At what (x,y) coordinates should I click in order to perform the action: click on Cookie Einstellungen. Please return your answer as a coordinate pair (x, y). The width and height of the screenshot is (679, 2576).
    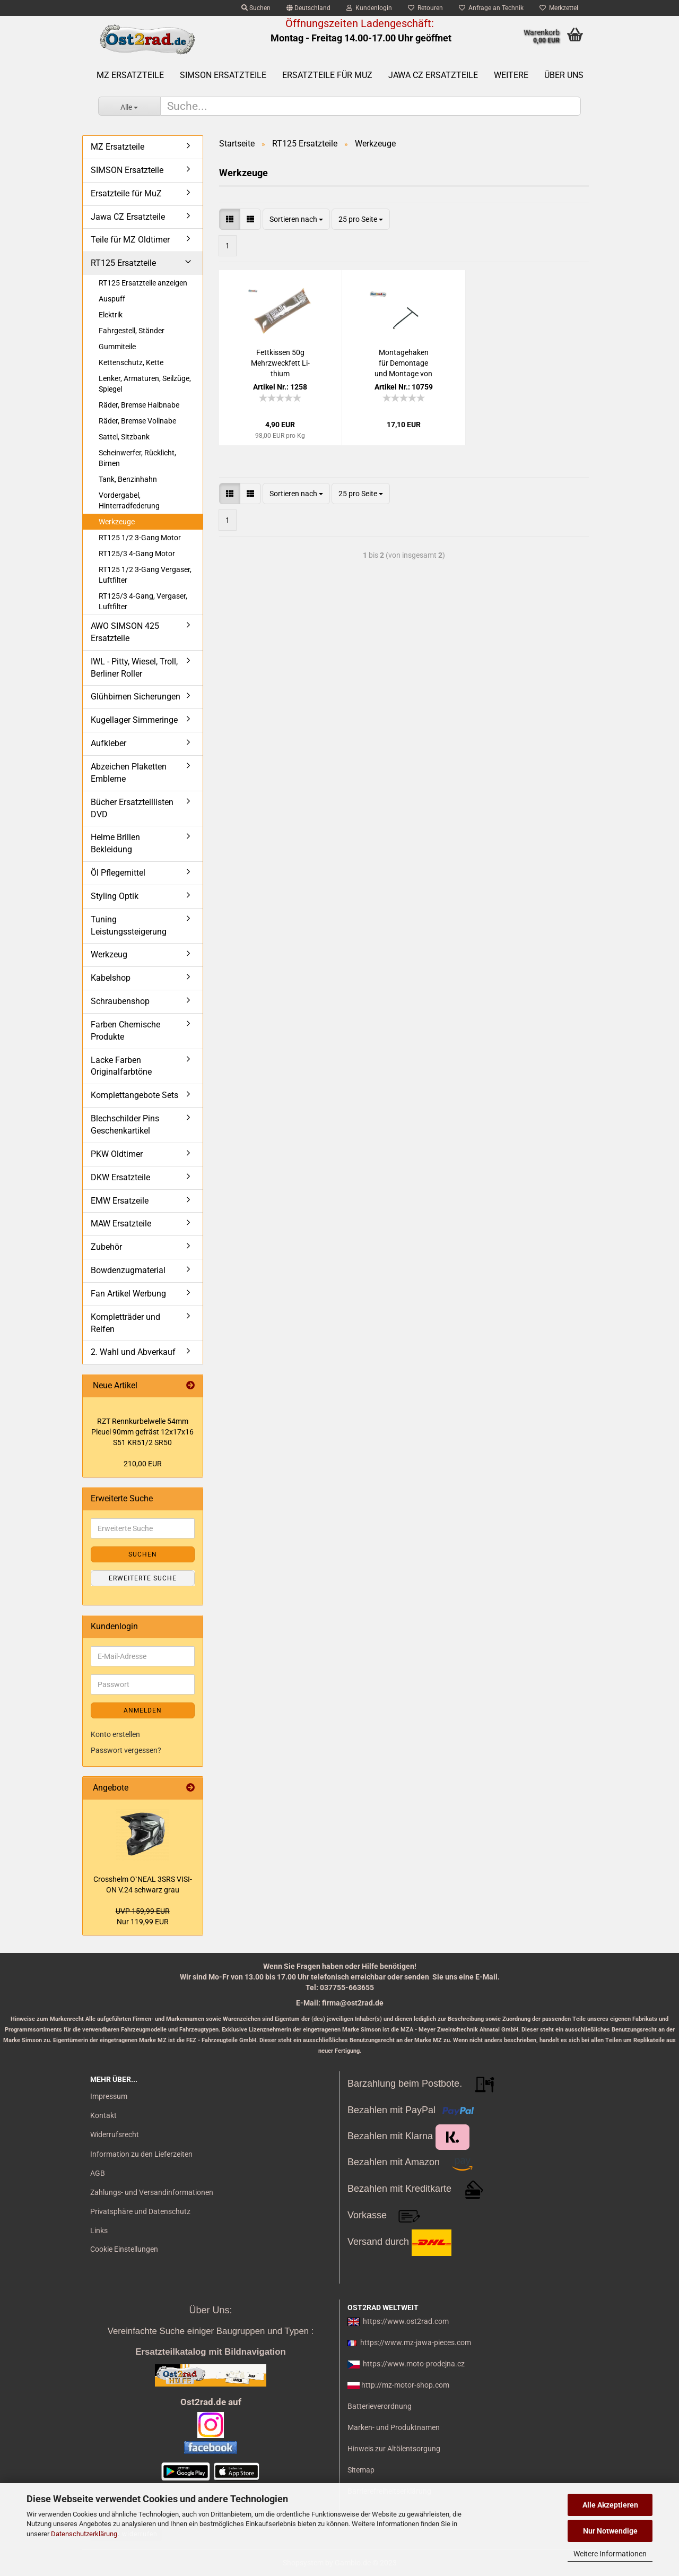
    Looking at the image, I should click on (124, 2249).